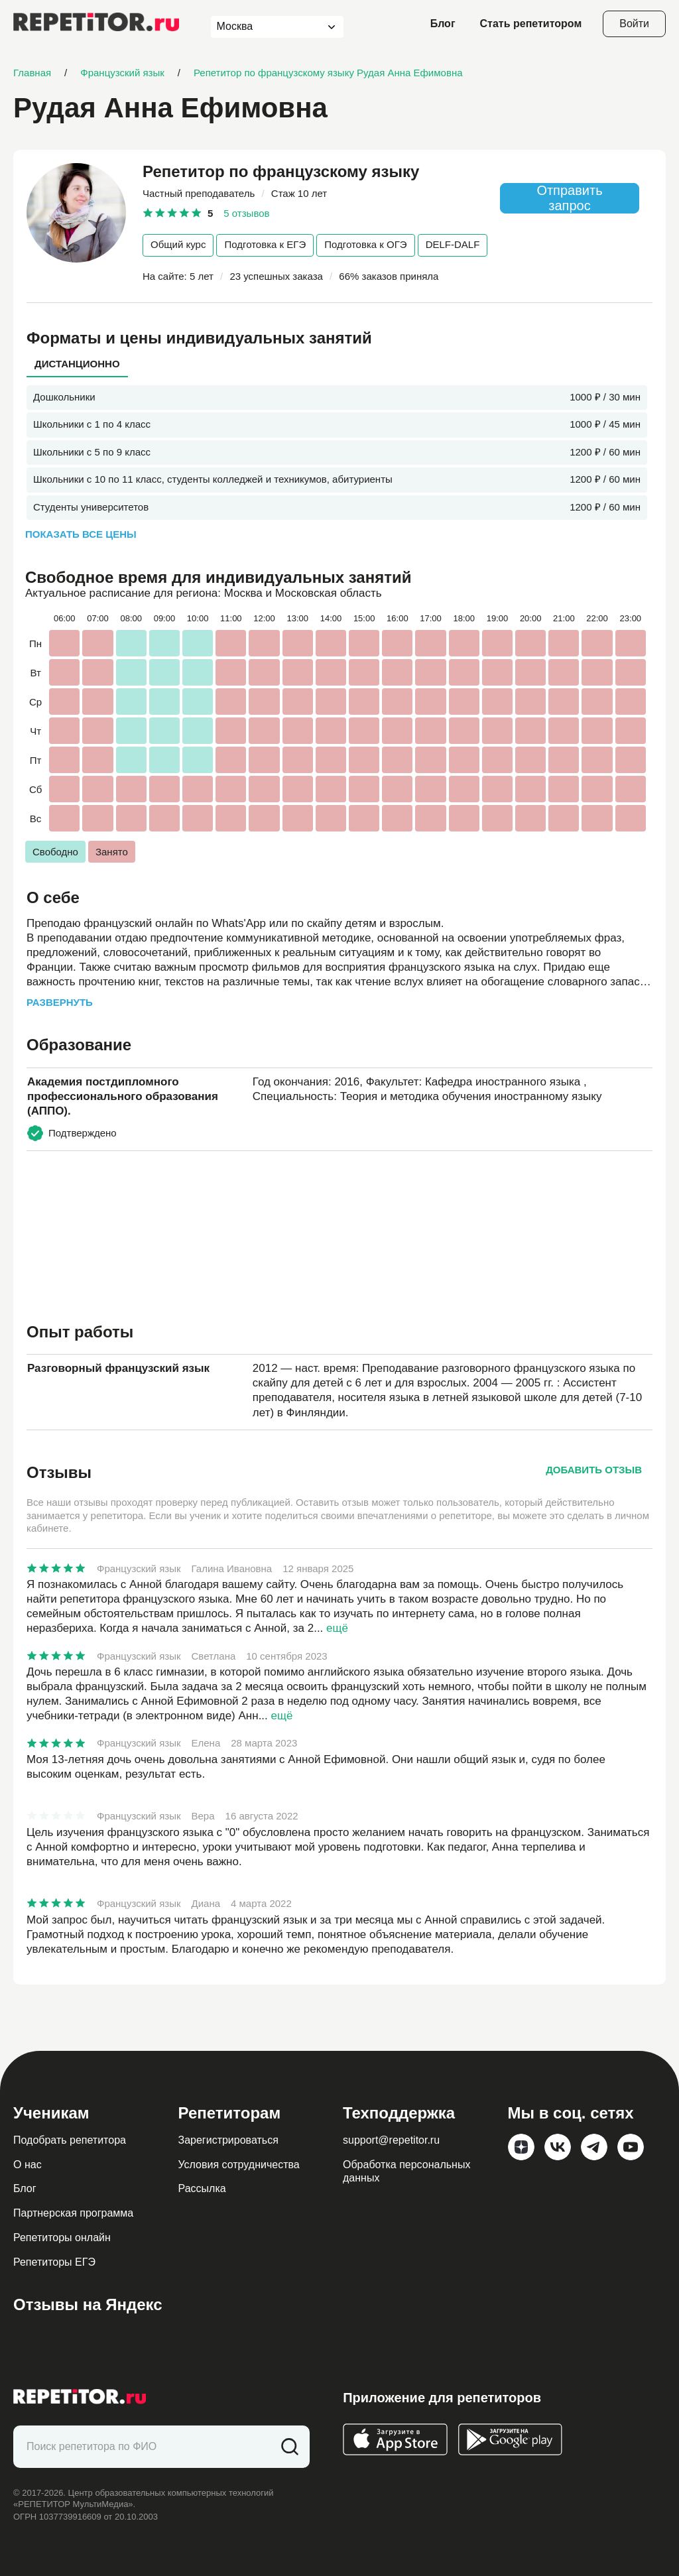 Image resolution: width=679 pixels, height=2576 pixels. Describe the element at coordinates (531, 23) in the screenshot. I see `Стать репетитором` at that location.